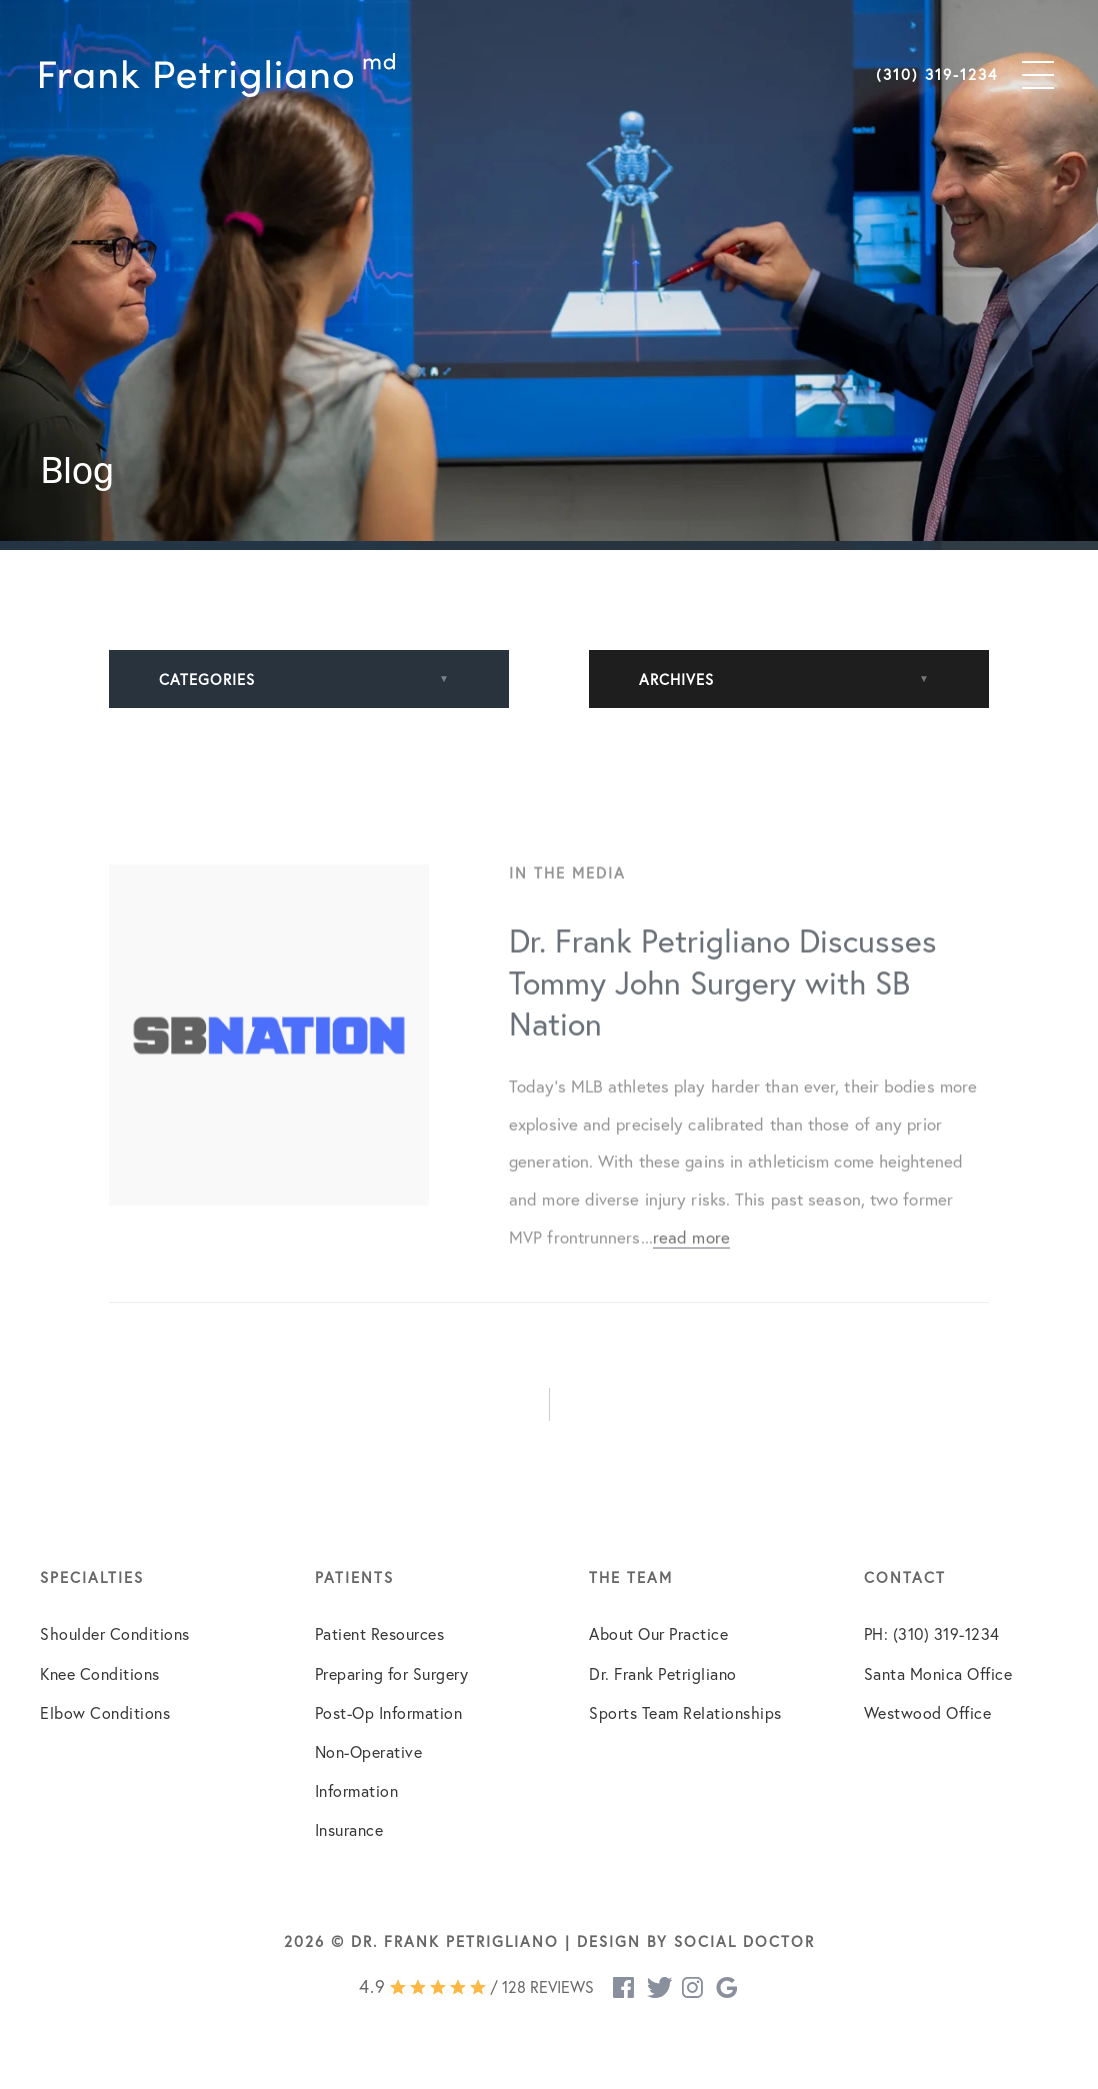 This screenshot has width=1098, height=2089. I want to click on About Our Practice, so click(658, 1634).